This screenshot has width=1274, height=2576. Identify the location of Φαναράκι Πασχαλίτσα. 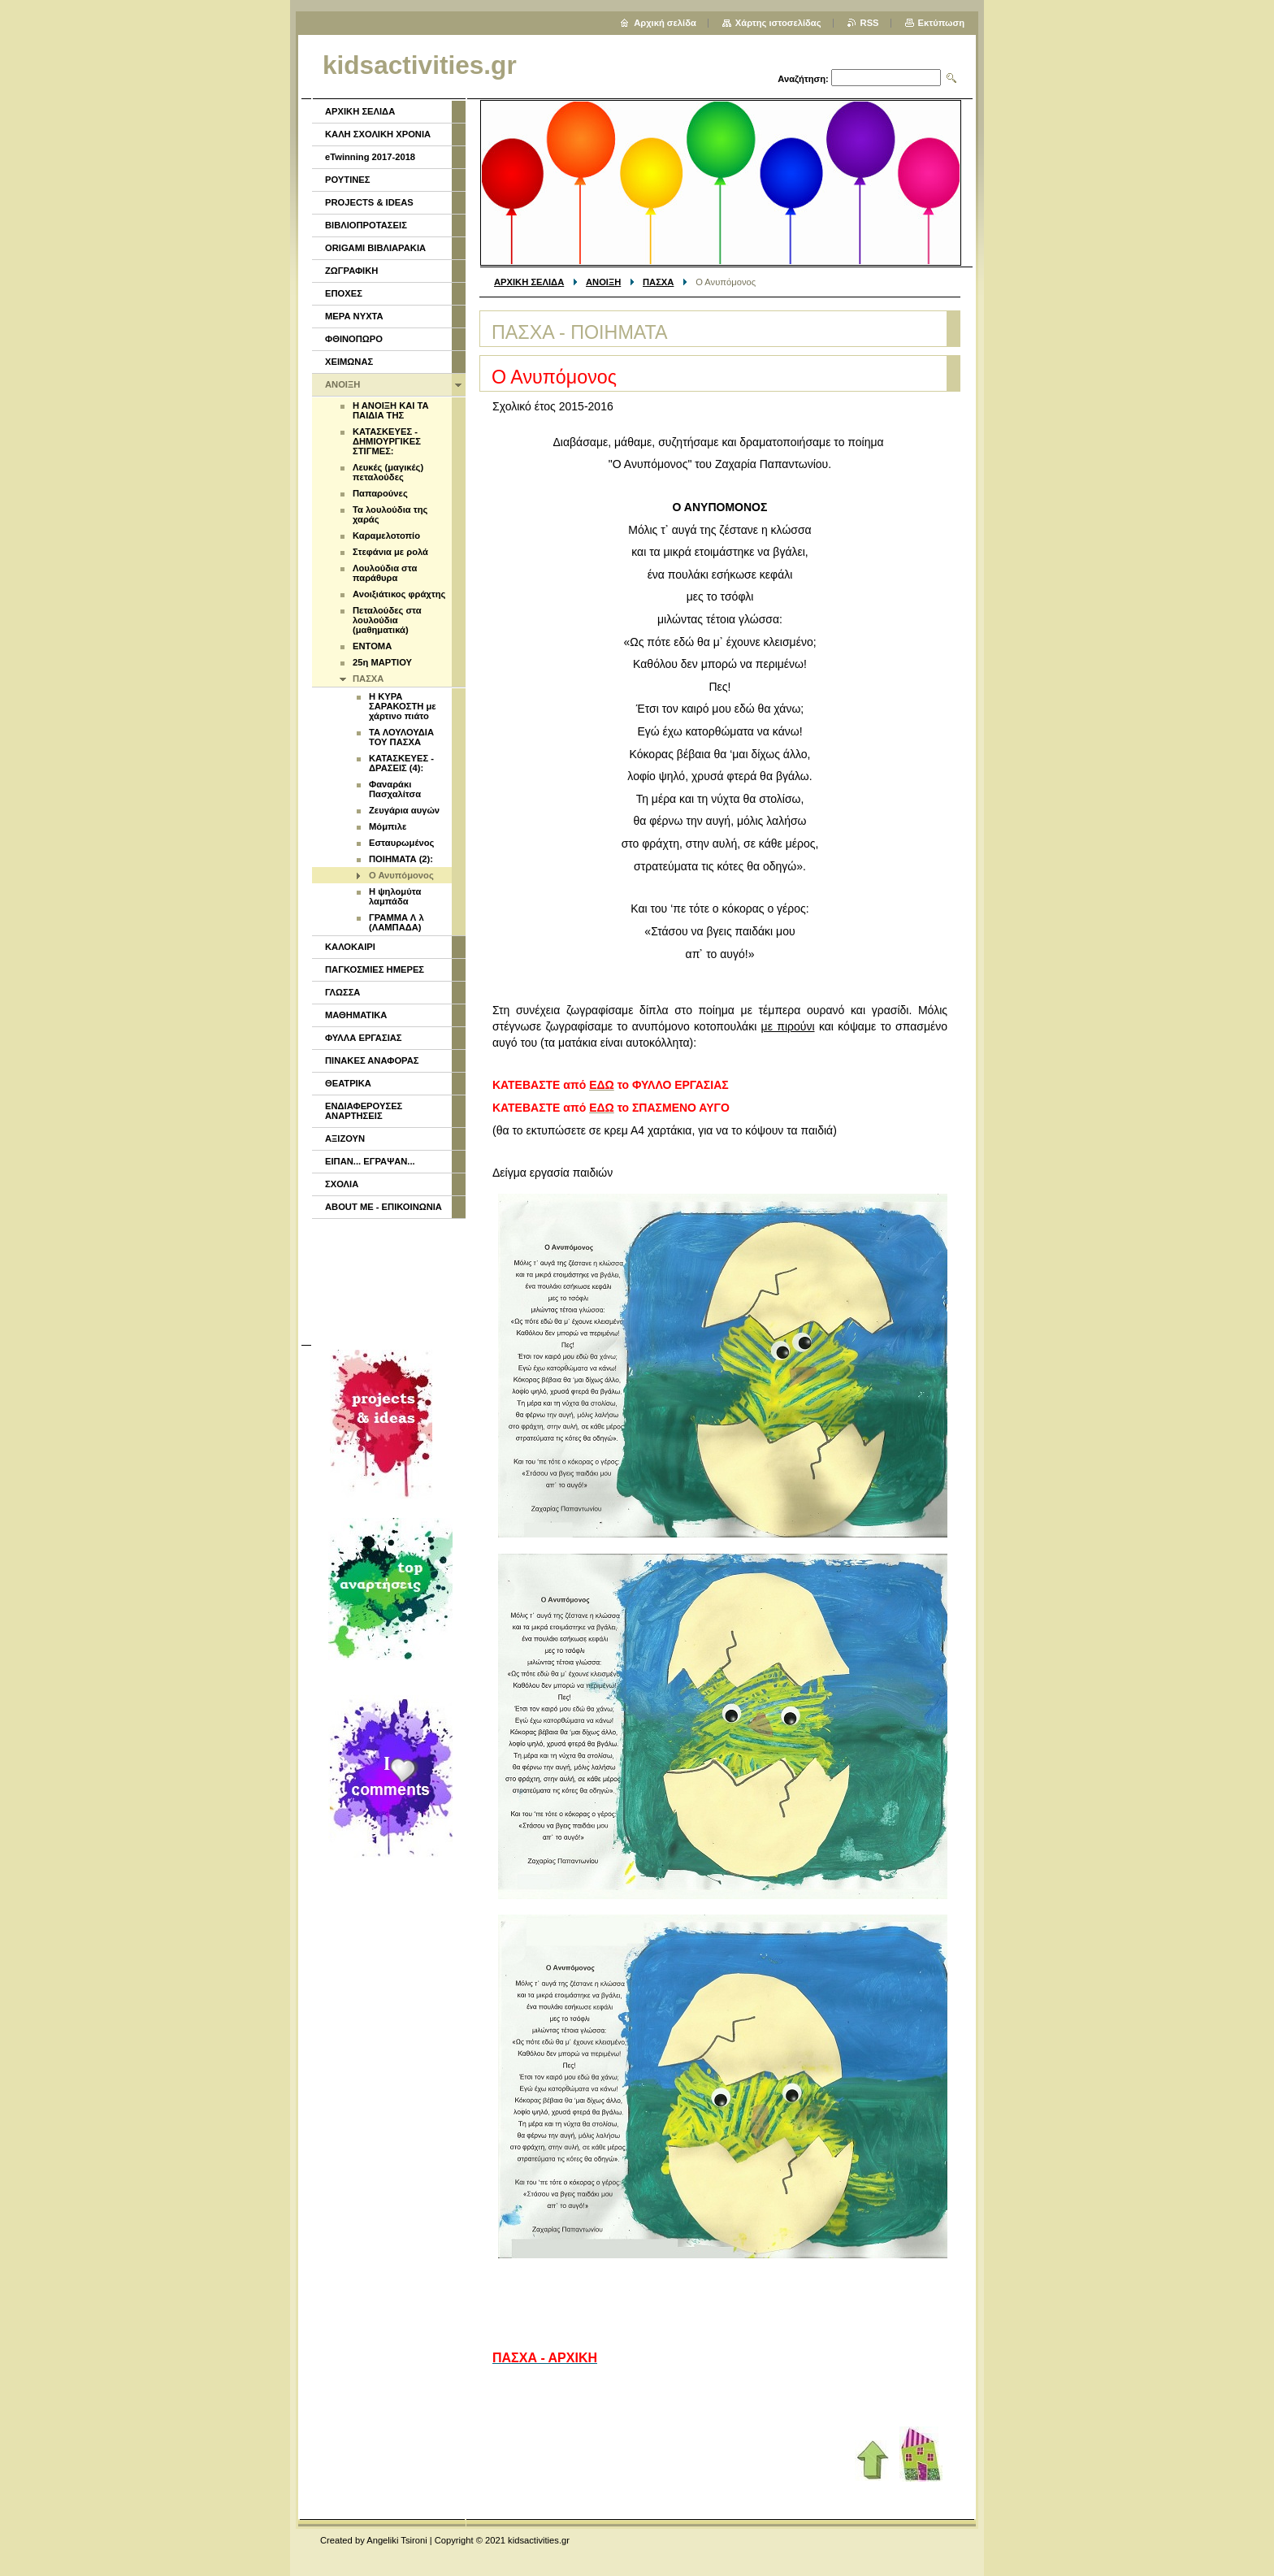
(395, 789).